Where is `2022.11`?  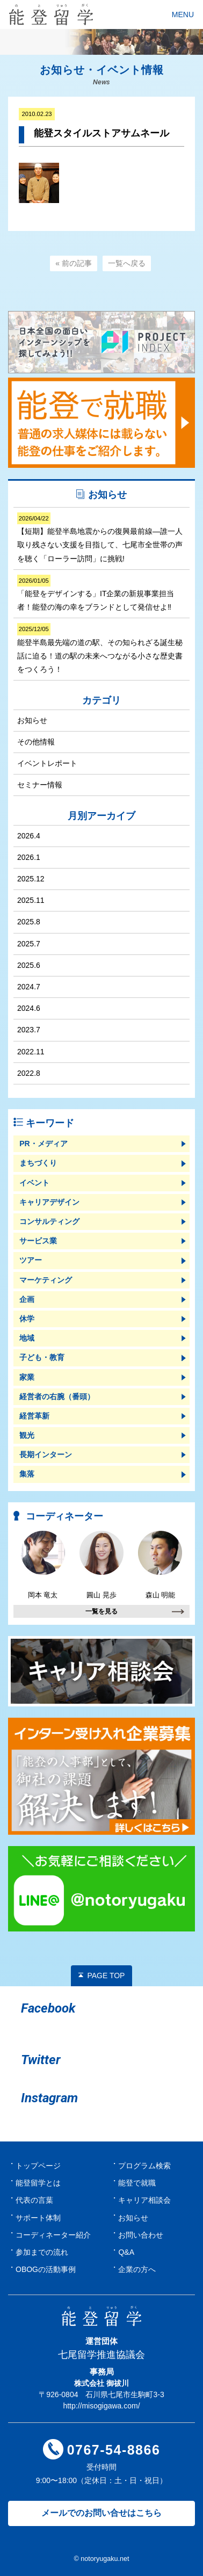
2022.11 is located at coordinates (31, 1051).